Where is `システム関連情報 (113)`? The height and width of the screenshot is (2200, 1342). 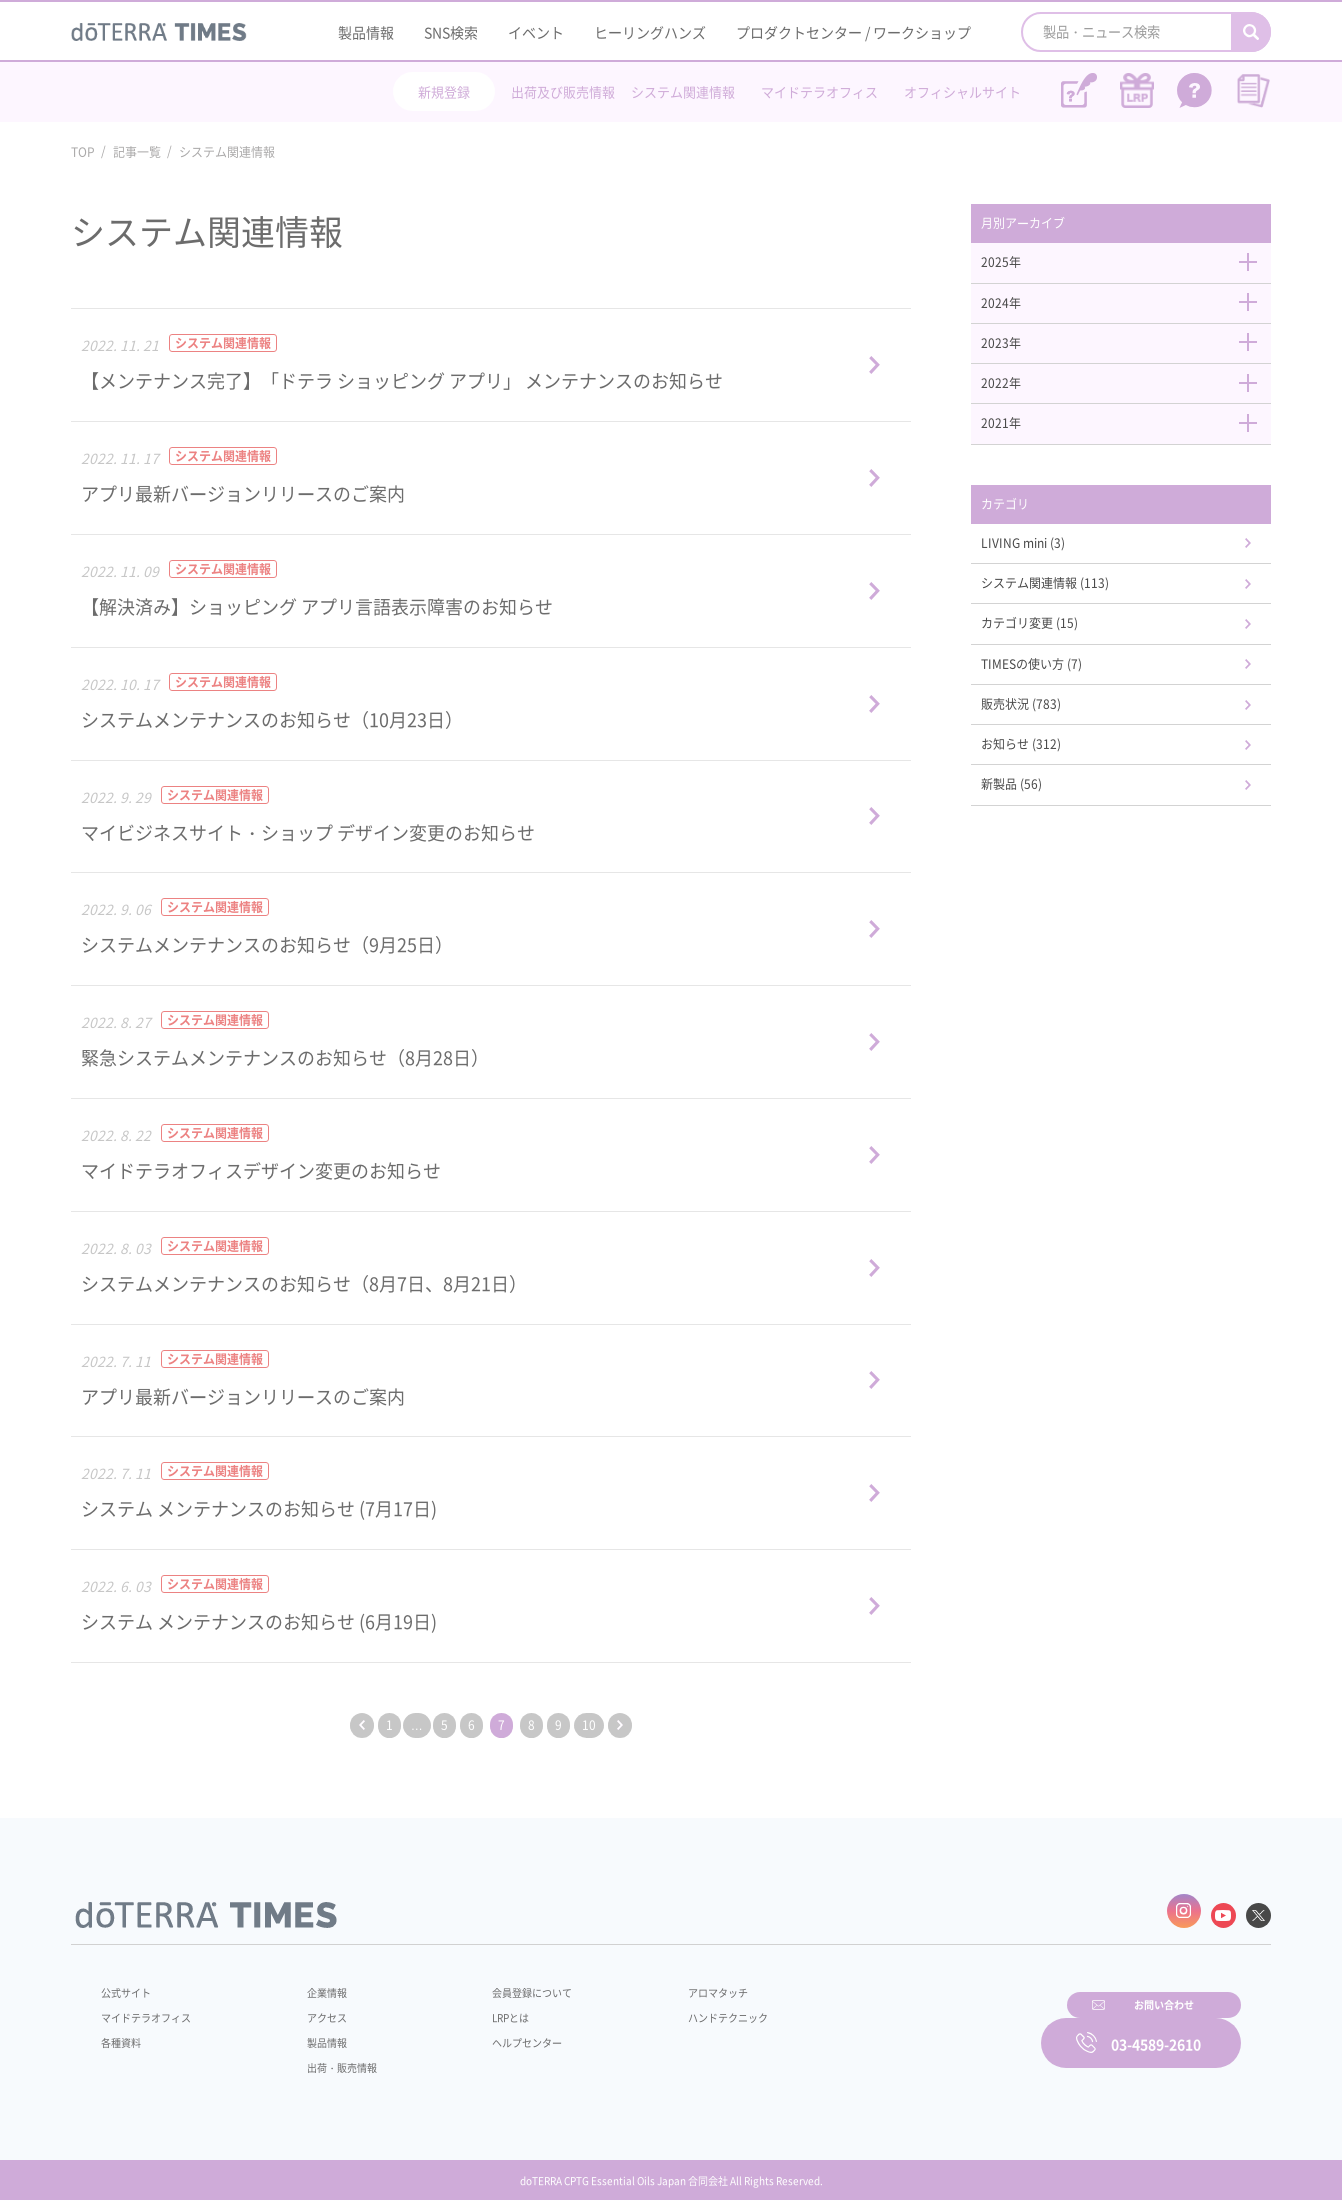
システム関連情報 (113) is located at coordinates (1075, 610).